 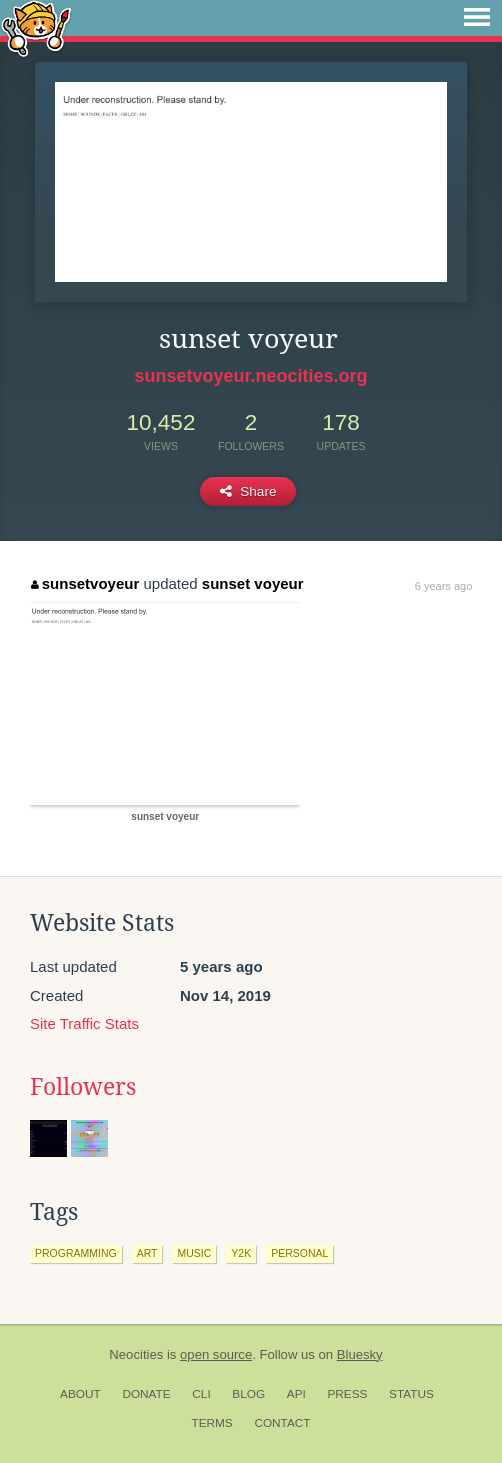 What do you see at coordinates (241, 1253) in the screenshot?
I see `y2k` at bounding box center [241, 1253].